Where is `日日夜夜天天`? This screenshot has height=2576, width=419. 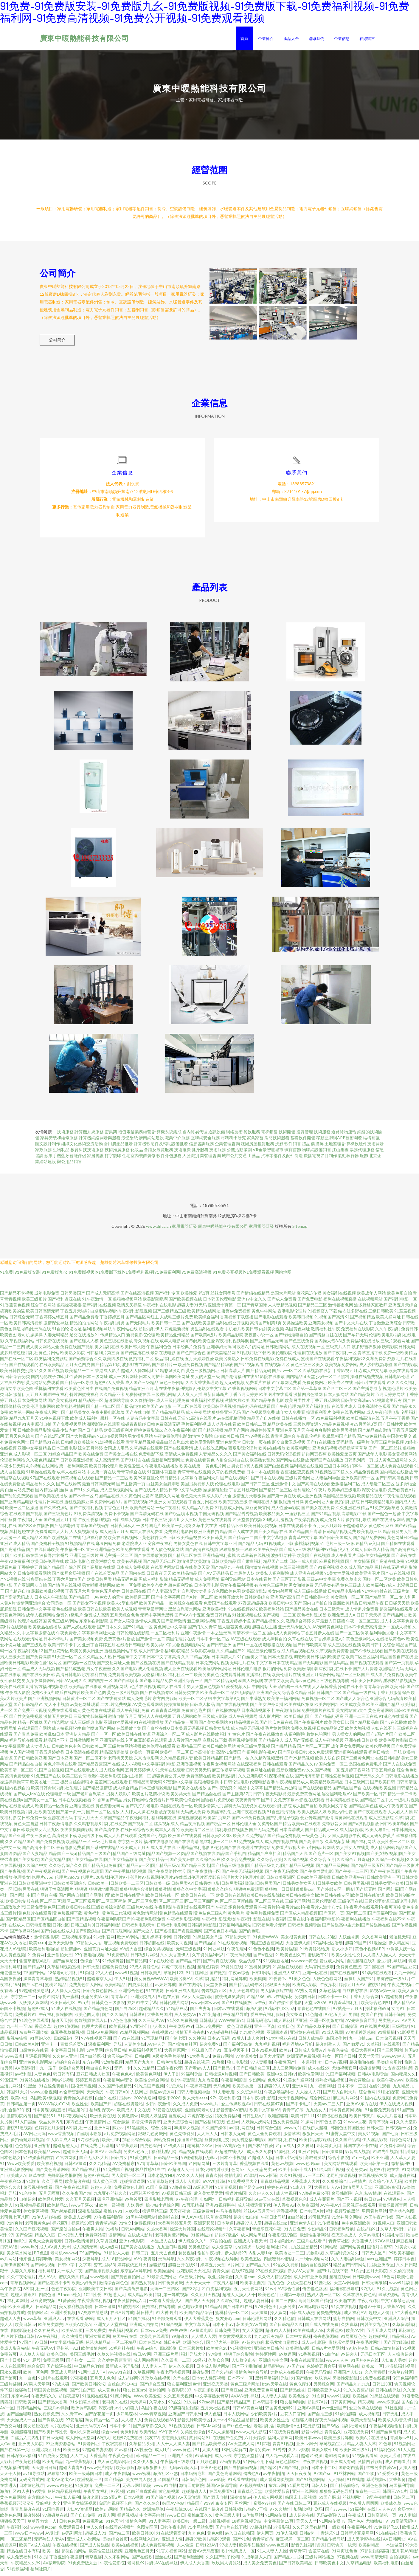 日日夜夜天天 is located at coordinates (158, 1577).